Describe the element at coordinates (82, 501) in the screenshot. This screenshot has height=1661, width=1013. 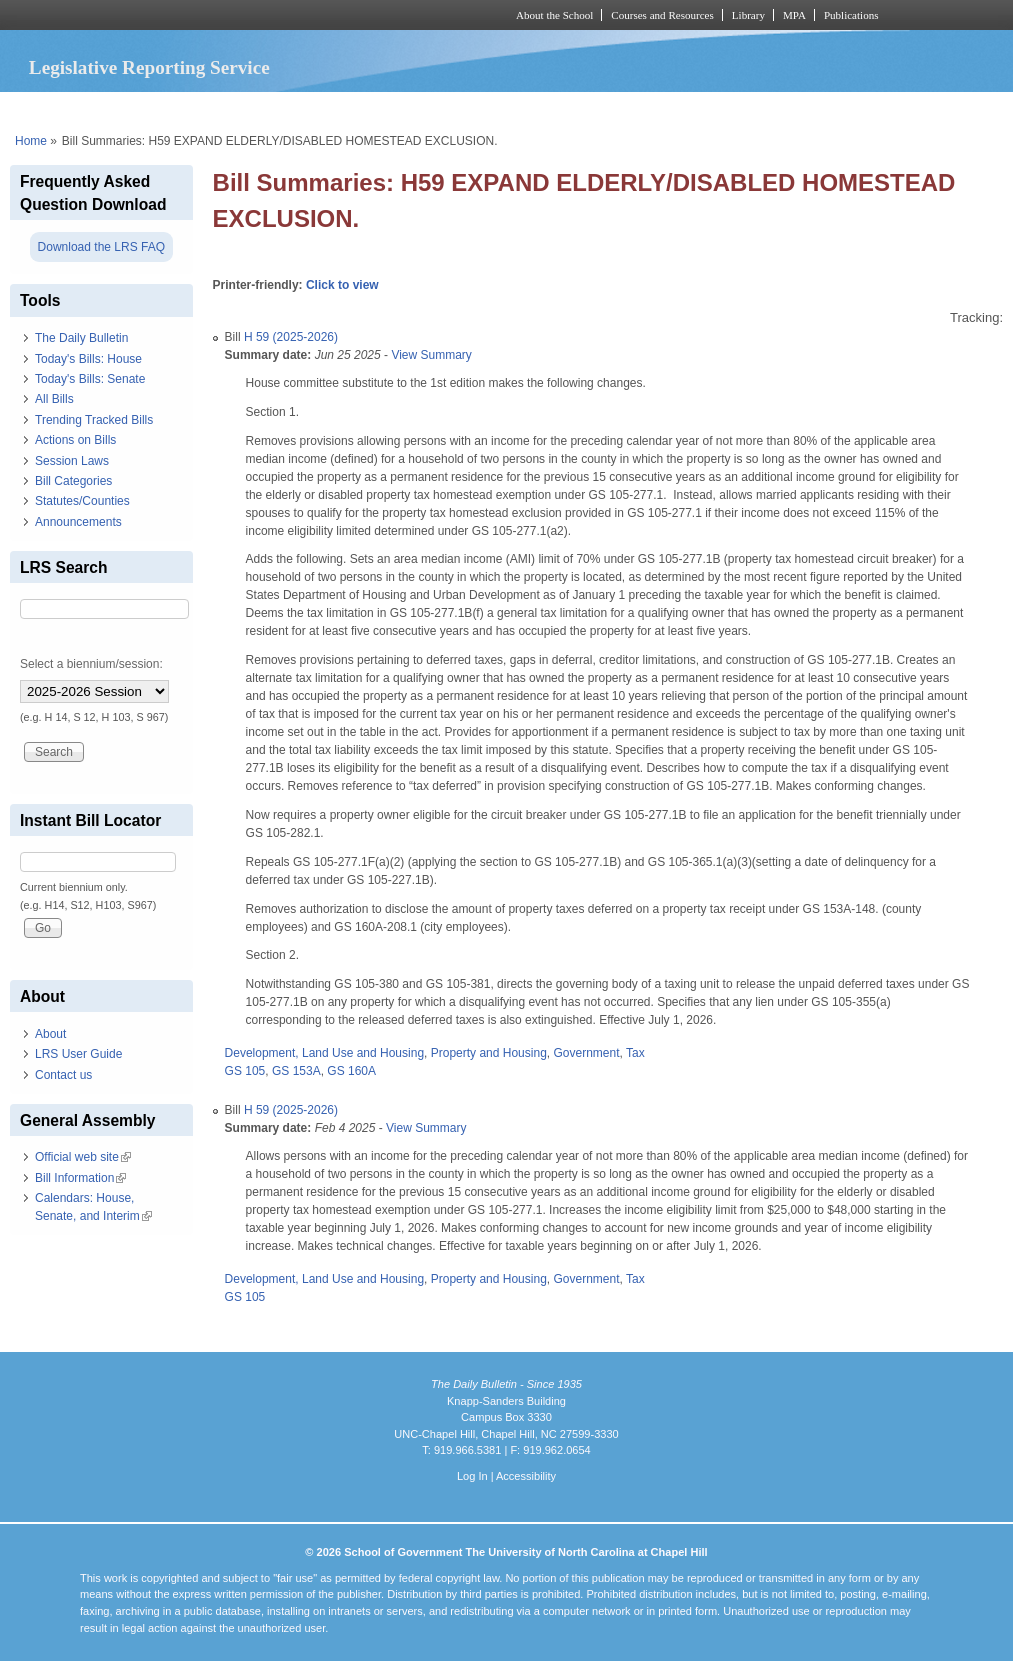
I see `Statutes/Counties` at that location.